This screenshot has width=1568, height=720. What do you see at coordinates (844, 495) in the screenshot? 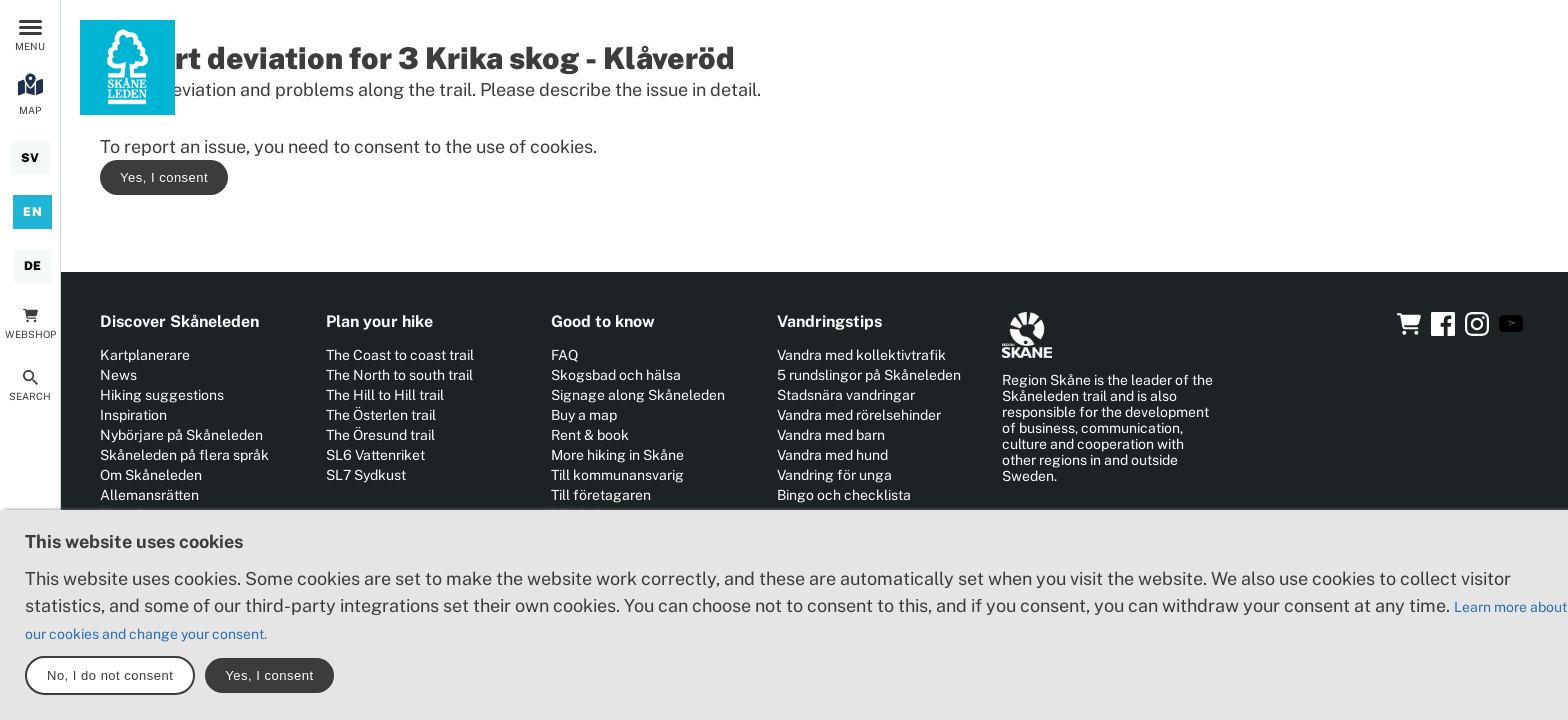
I see `Bingo och checklista` at bounding box center [844, 495].